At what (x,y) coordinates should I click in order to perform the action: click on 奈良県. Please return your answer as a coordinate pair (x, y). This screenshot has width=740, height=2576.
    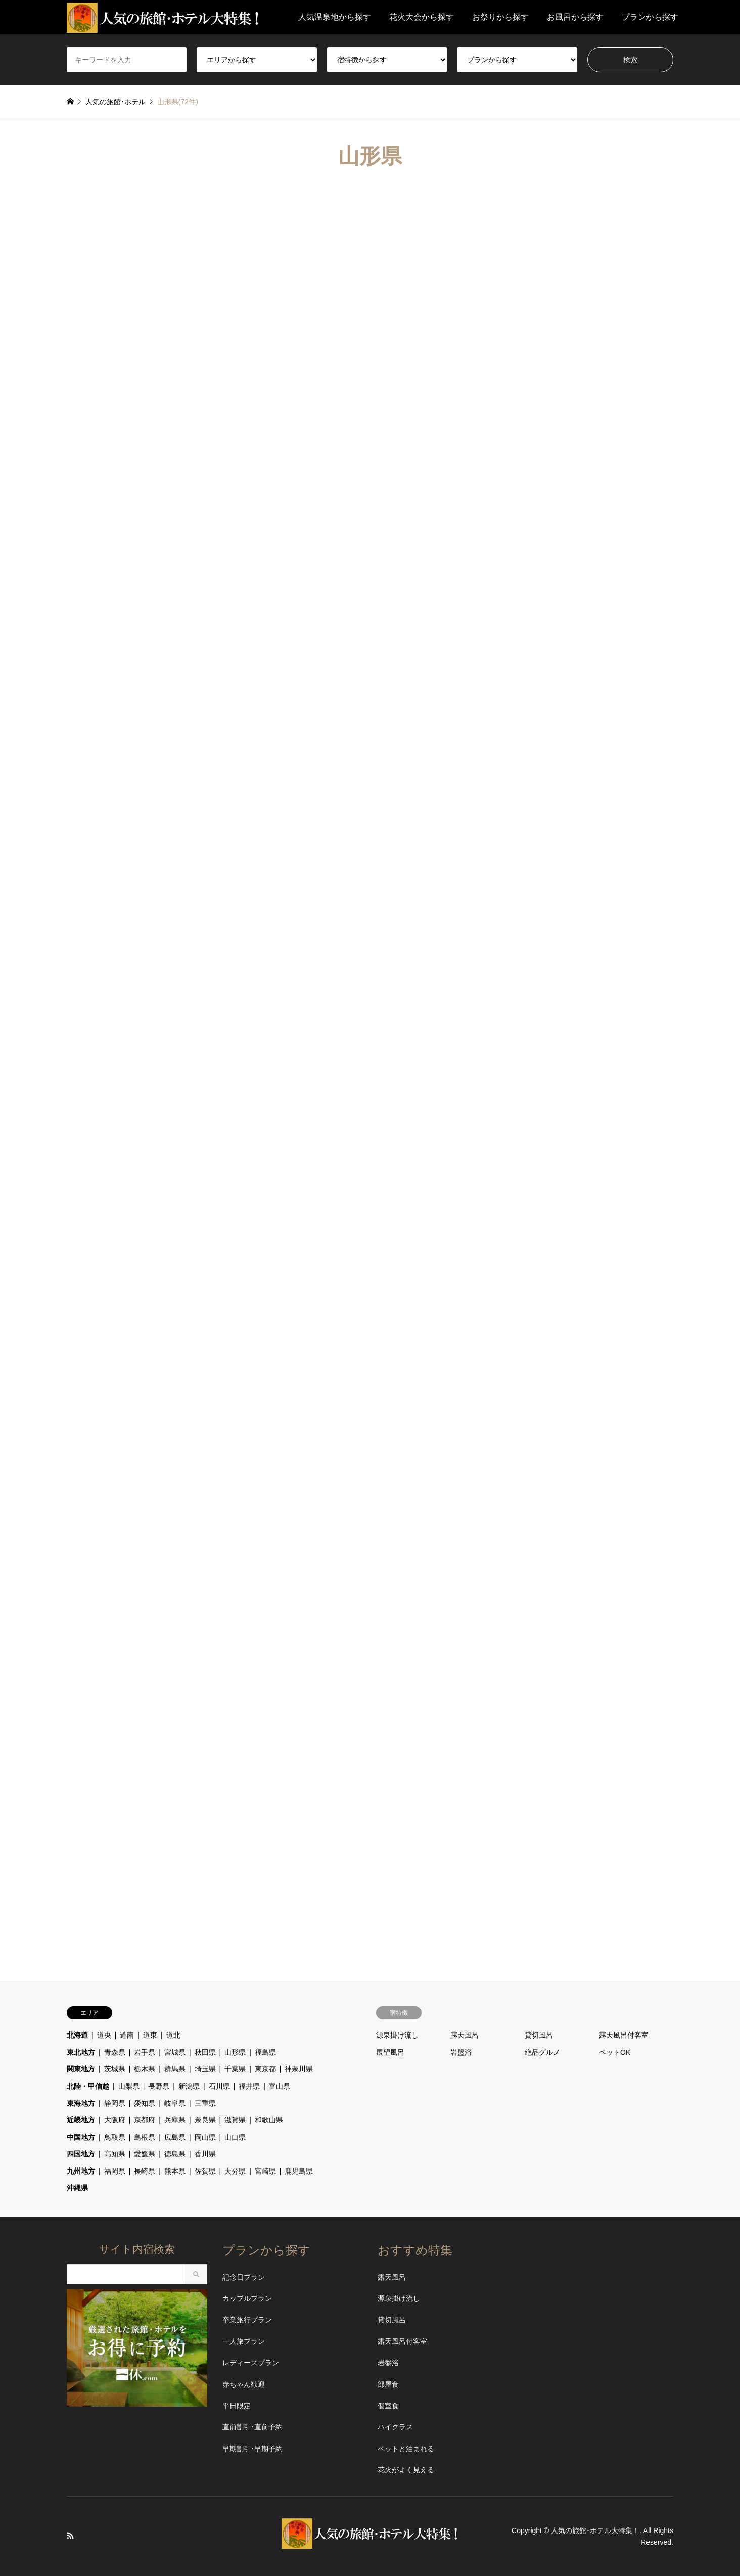
    Looking at the image, I should click on (205, 2120).